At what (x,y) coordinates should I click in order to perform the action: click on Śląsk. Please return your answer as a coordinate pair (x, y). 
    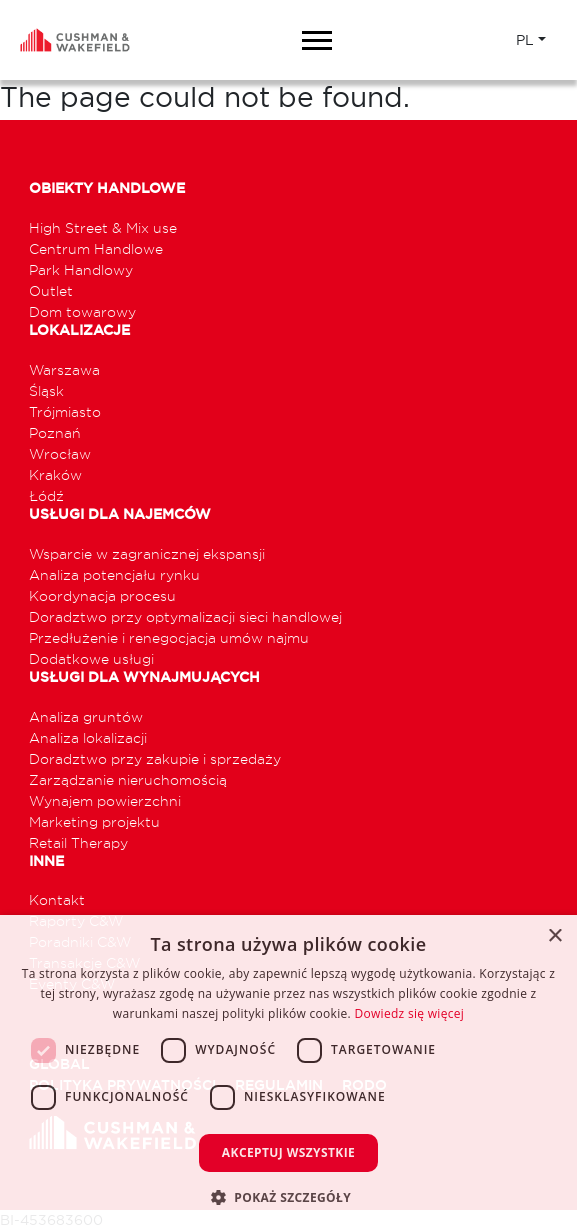
    Looking at the image, I should click on (46, 390).